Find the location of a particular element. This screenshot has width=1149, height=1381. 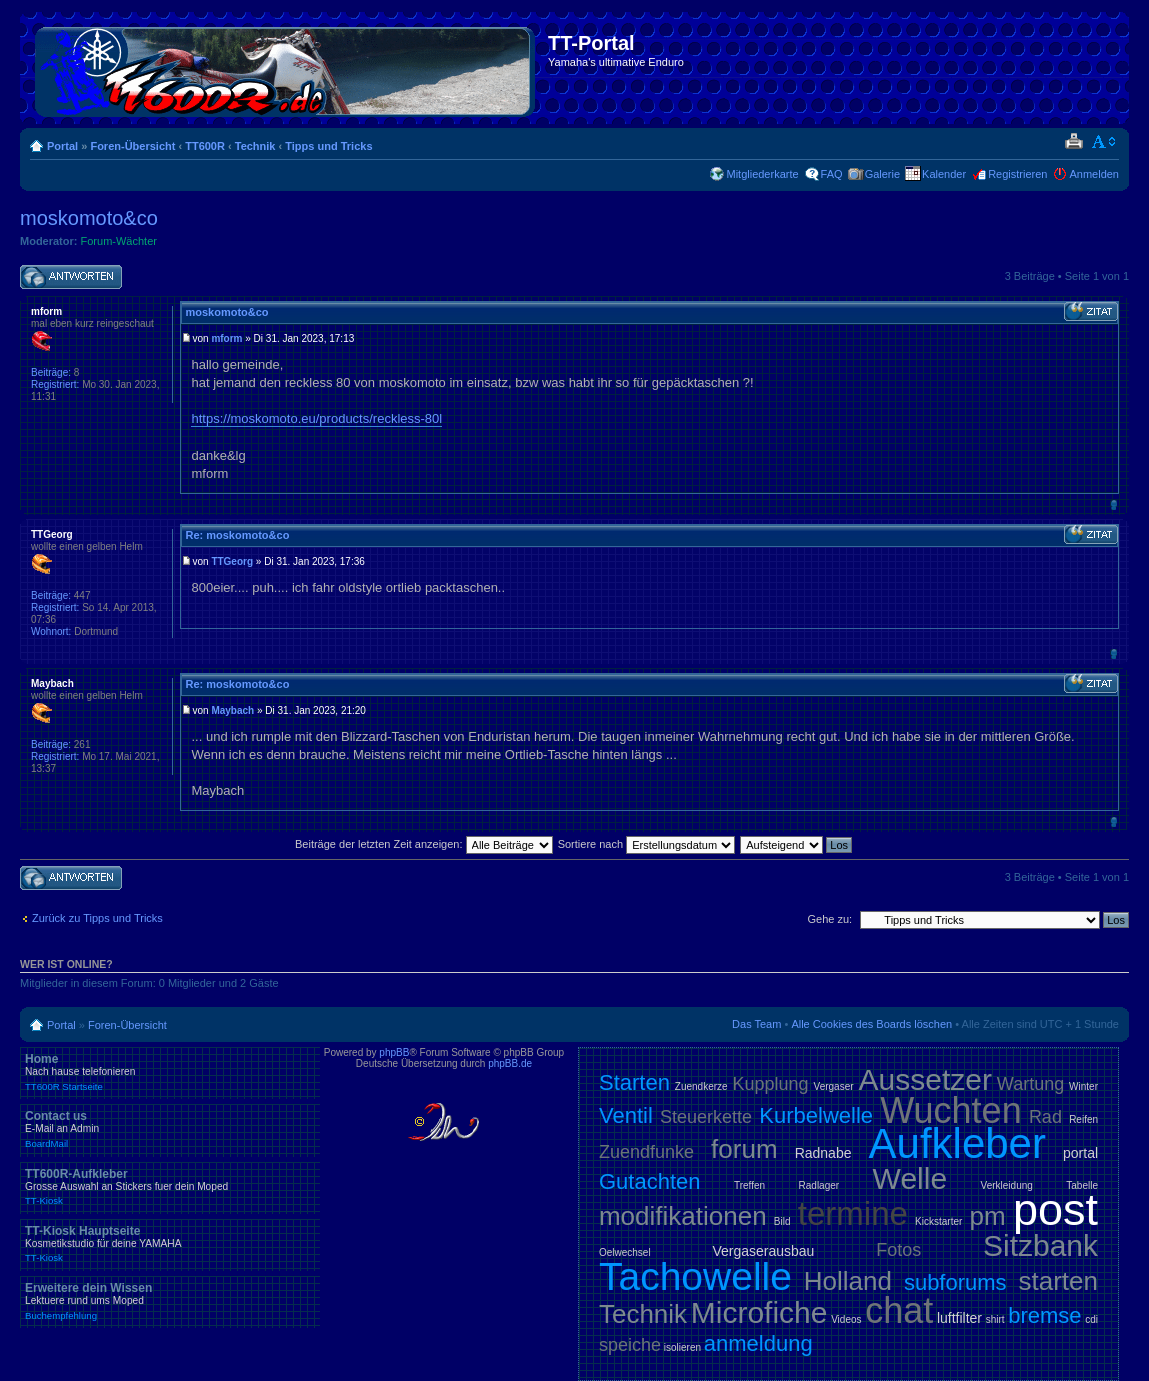

Oelwechsel is located at coordinates (625, 1252).